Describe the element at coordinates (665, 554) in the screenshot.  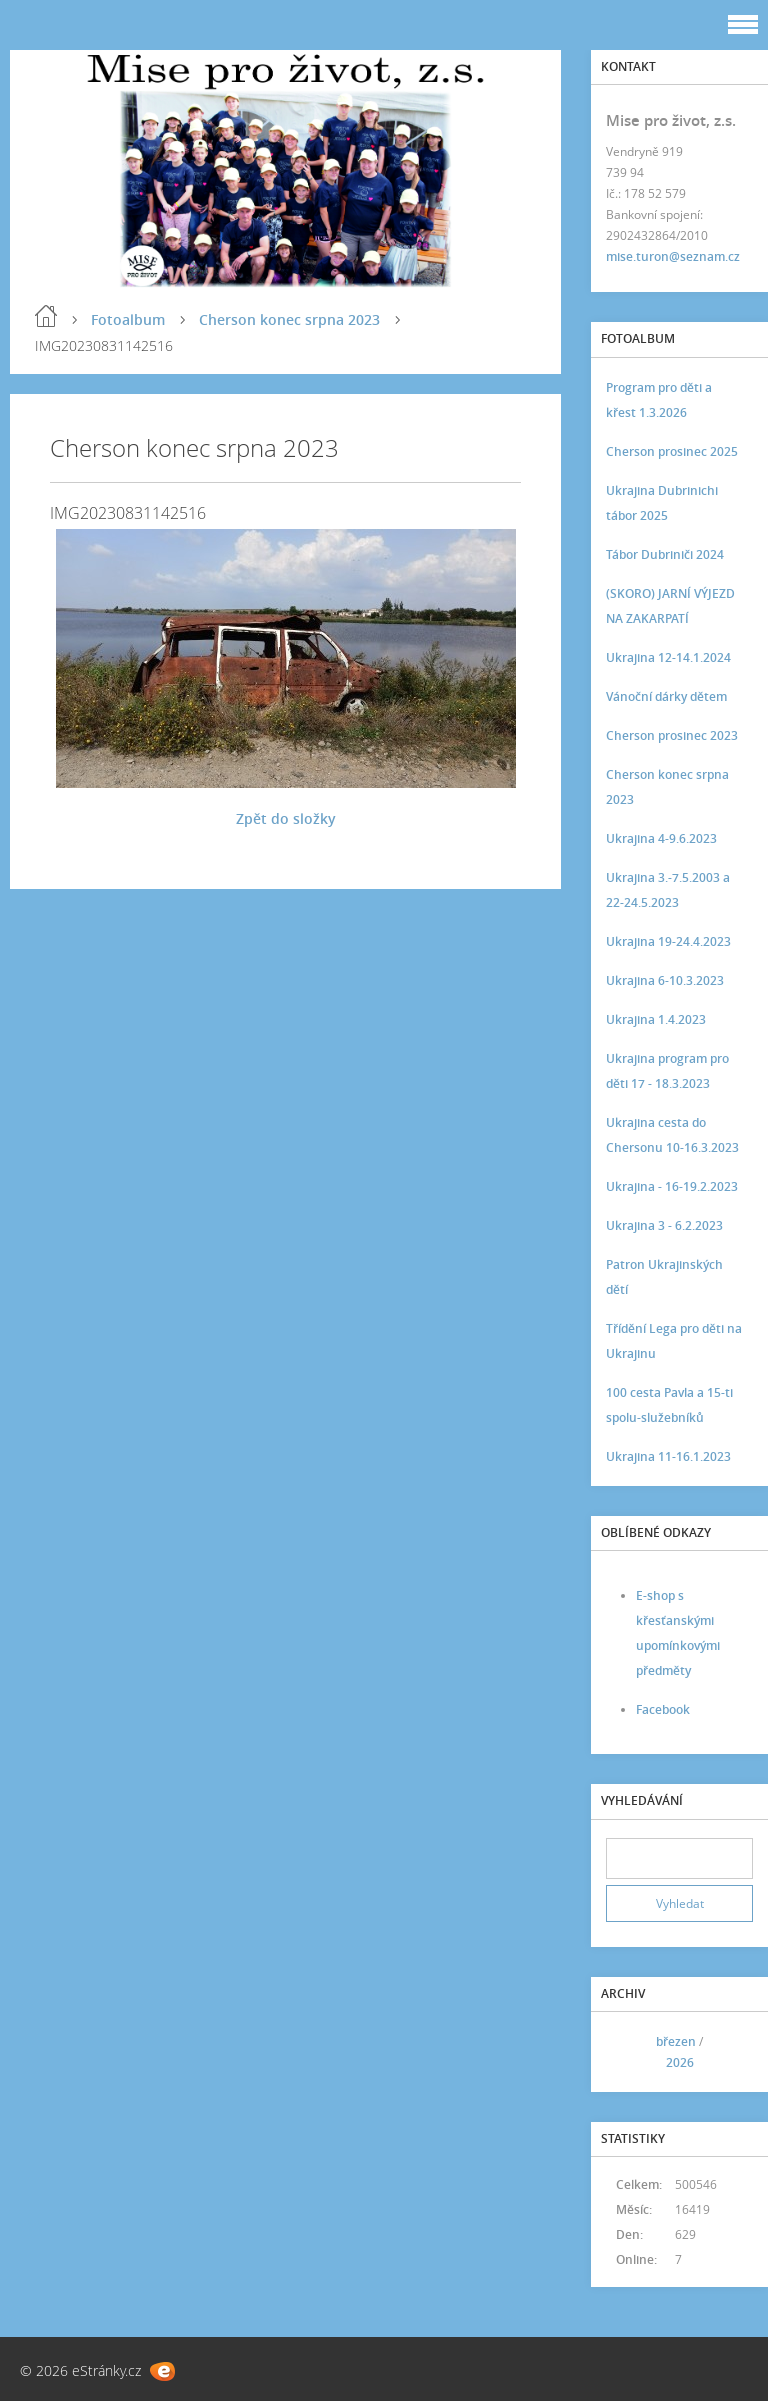
I see `Tábor Dubriniči 2024` at that location.